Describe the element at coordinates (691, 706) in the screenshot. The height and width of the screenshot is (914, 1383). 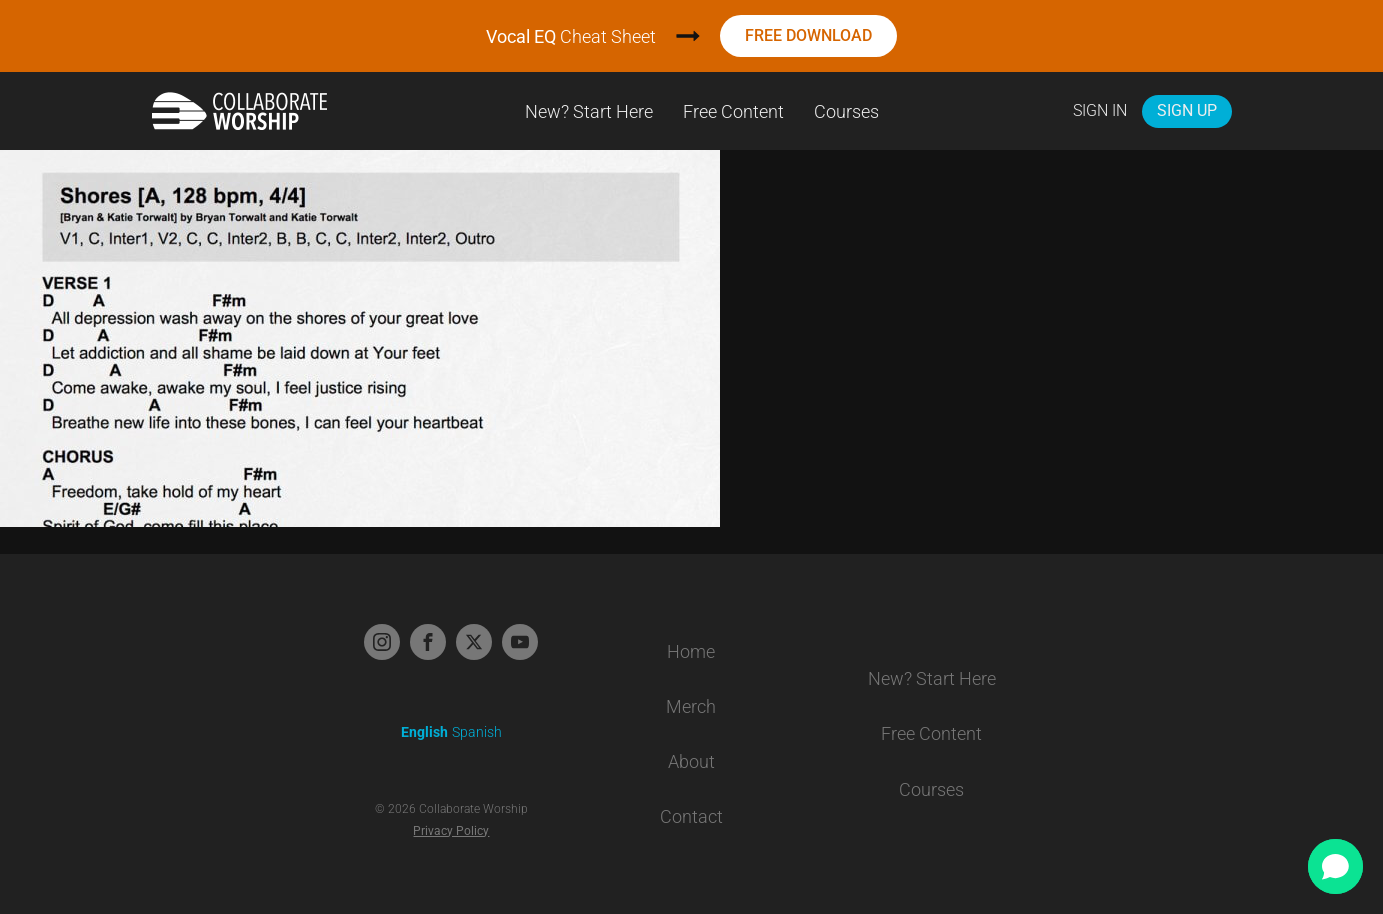
I see `Merch` at that location.